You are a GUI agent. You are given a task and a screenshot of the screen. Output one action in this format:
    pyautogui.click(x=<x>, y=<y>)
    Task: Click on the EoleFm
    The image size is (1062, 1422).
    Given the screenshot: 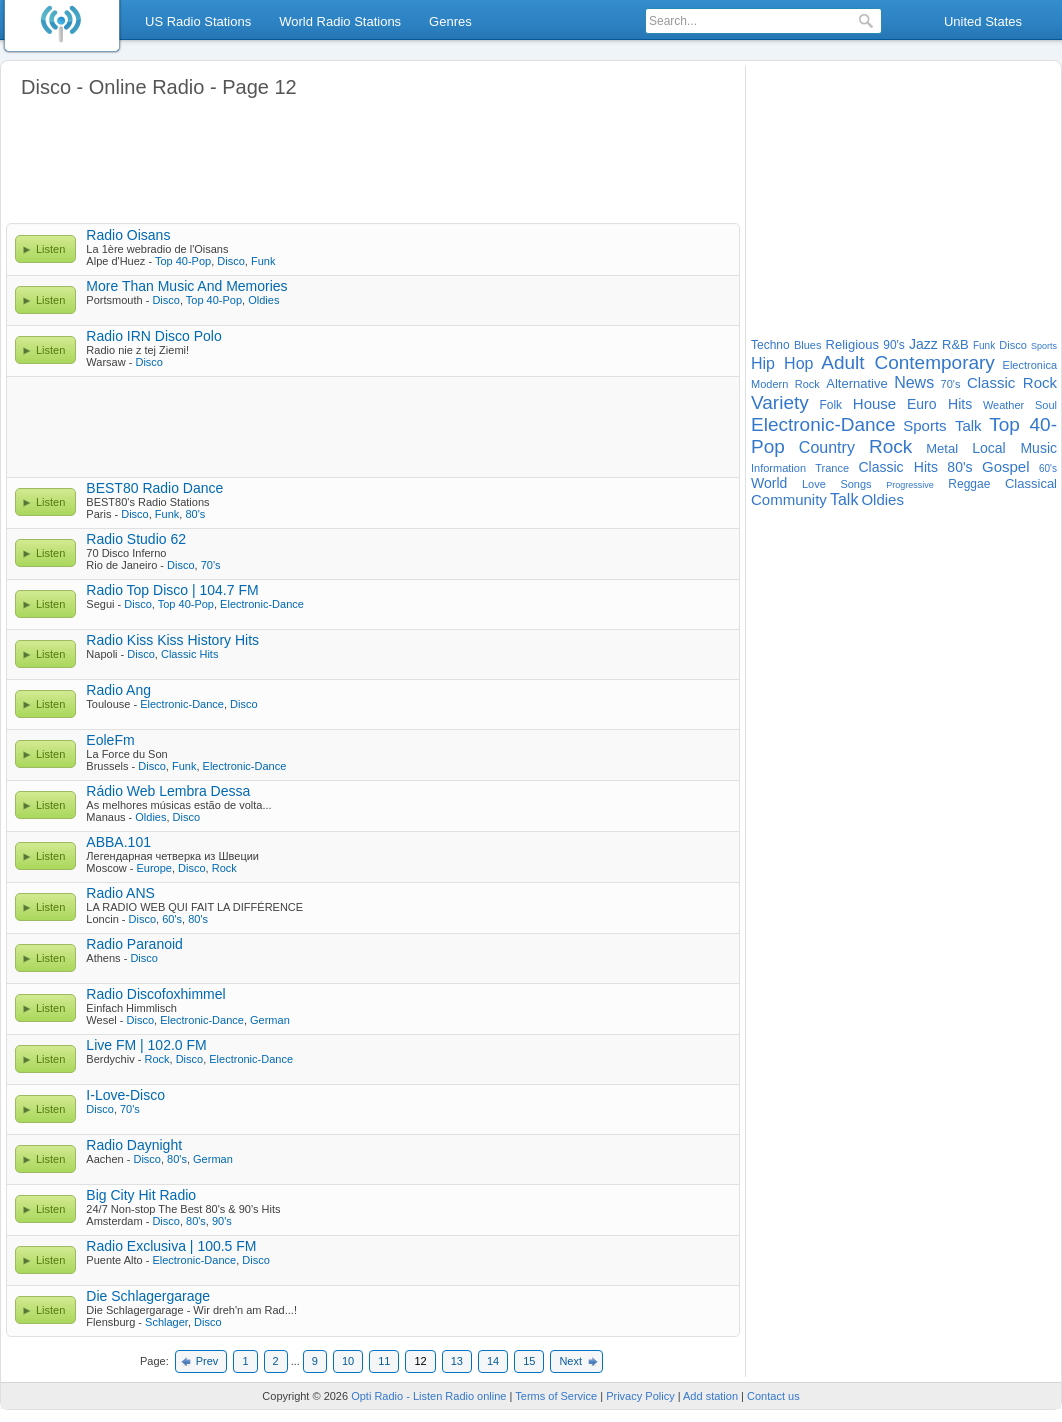 What is the action you would take?
    pyautogui.click(x=110, y=740)
    